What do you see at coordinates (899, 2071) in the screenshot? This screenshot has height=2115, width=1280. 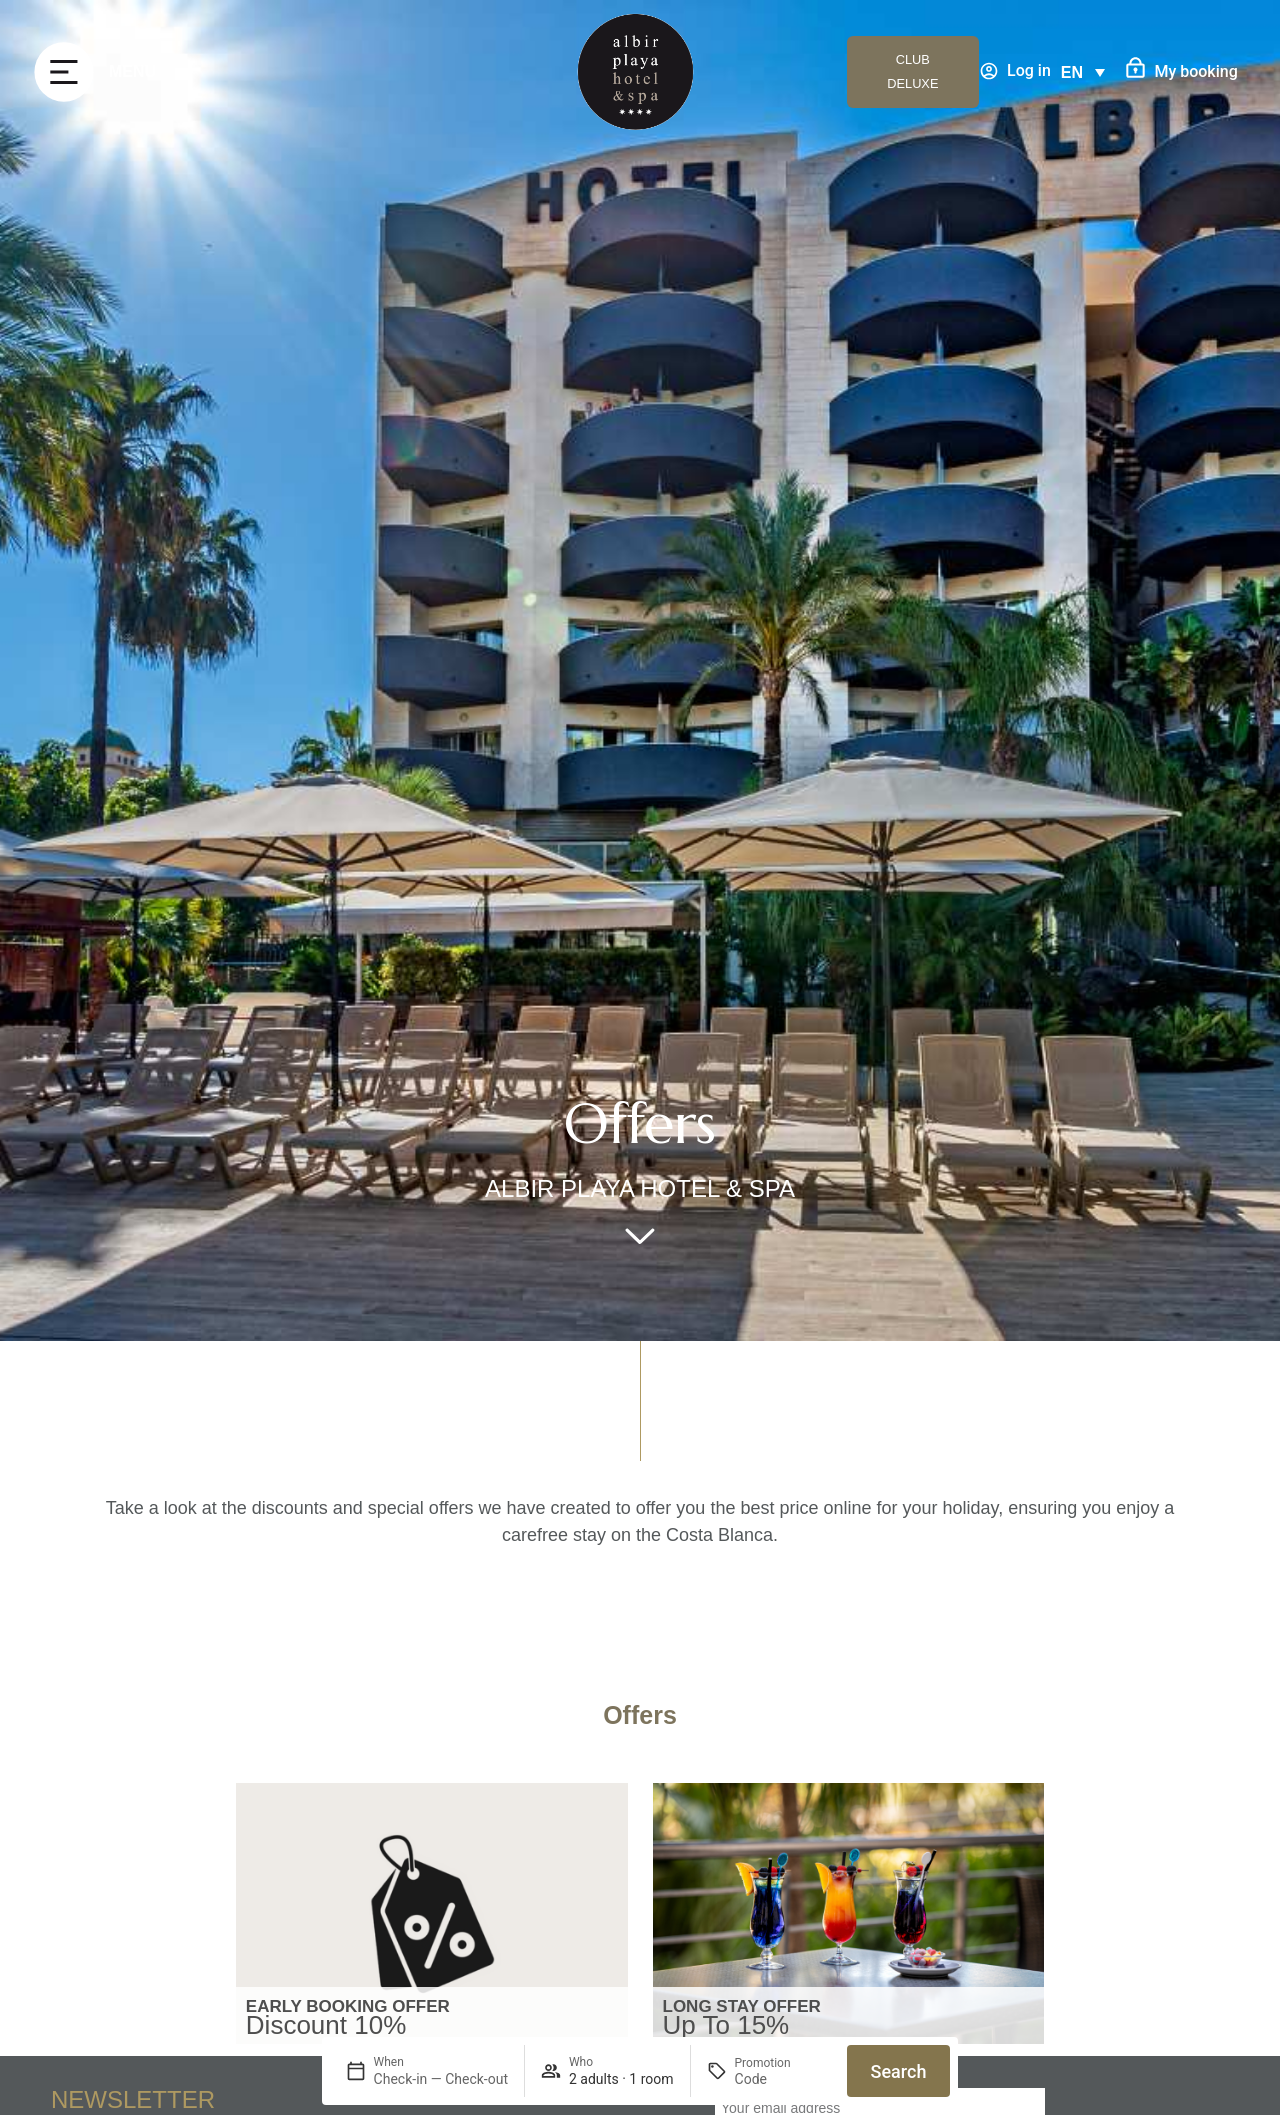 I see `Search` at bounding box center [899, 2071].